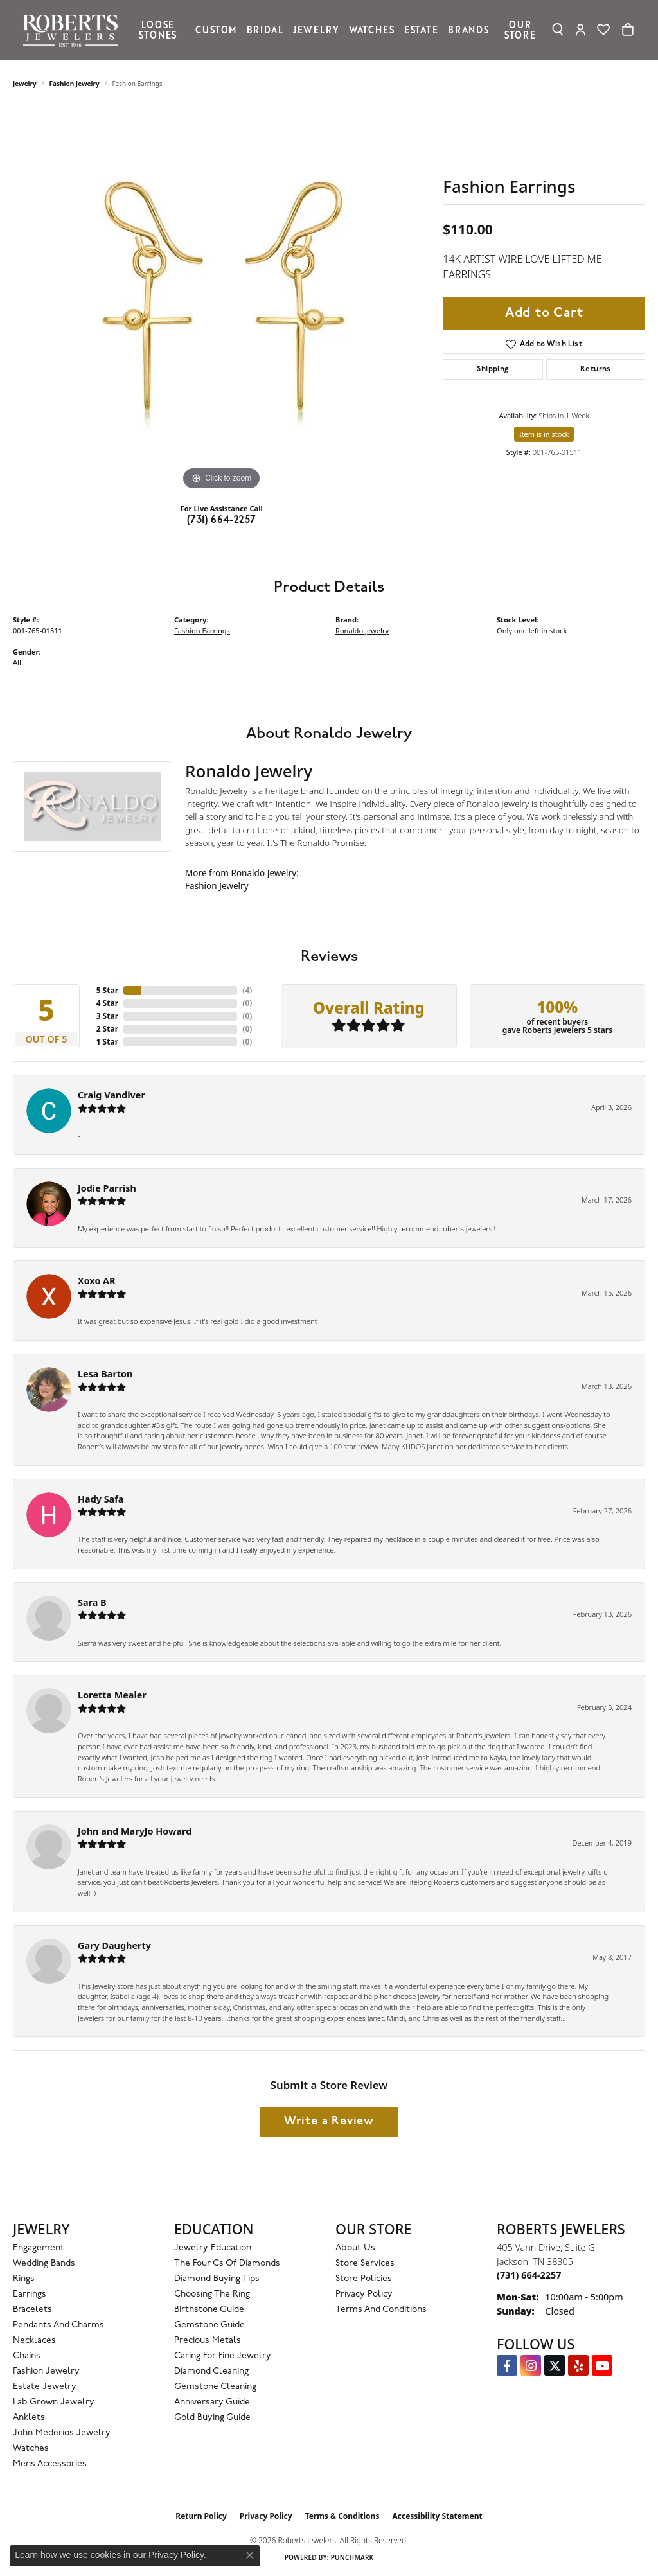 Image resolution: width=658 pixels, height=2576 pixels. What do you see at coordinates (207, 2340) in the screenshot?
I see `Precious Metals [menuitem]` at bounding box center [207, 2340].